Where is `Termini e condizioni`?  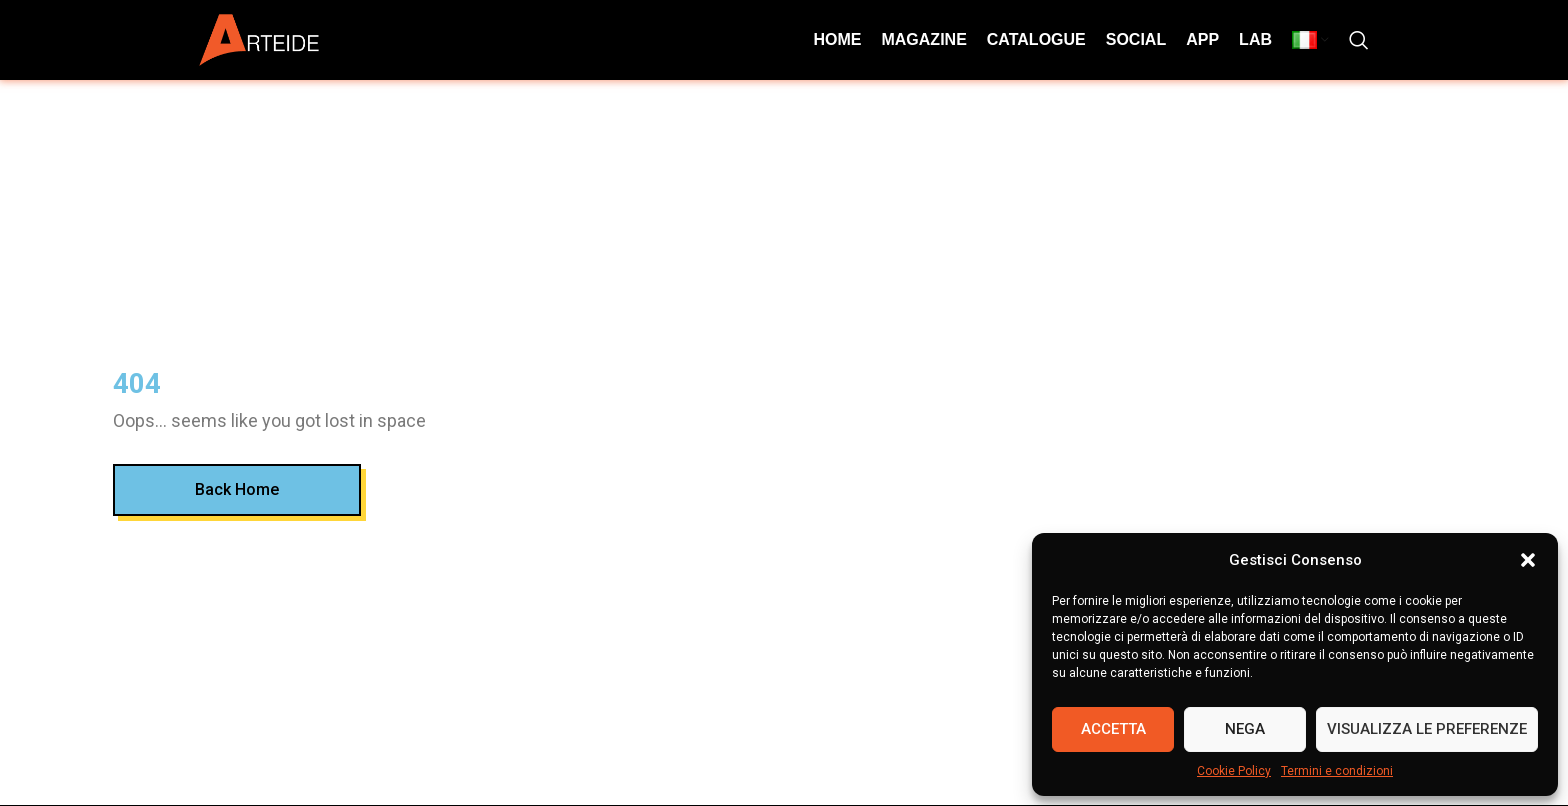
Termini e condizioni is located at coordinates (1337, 771).